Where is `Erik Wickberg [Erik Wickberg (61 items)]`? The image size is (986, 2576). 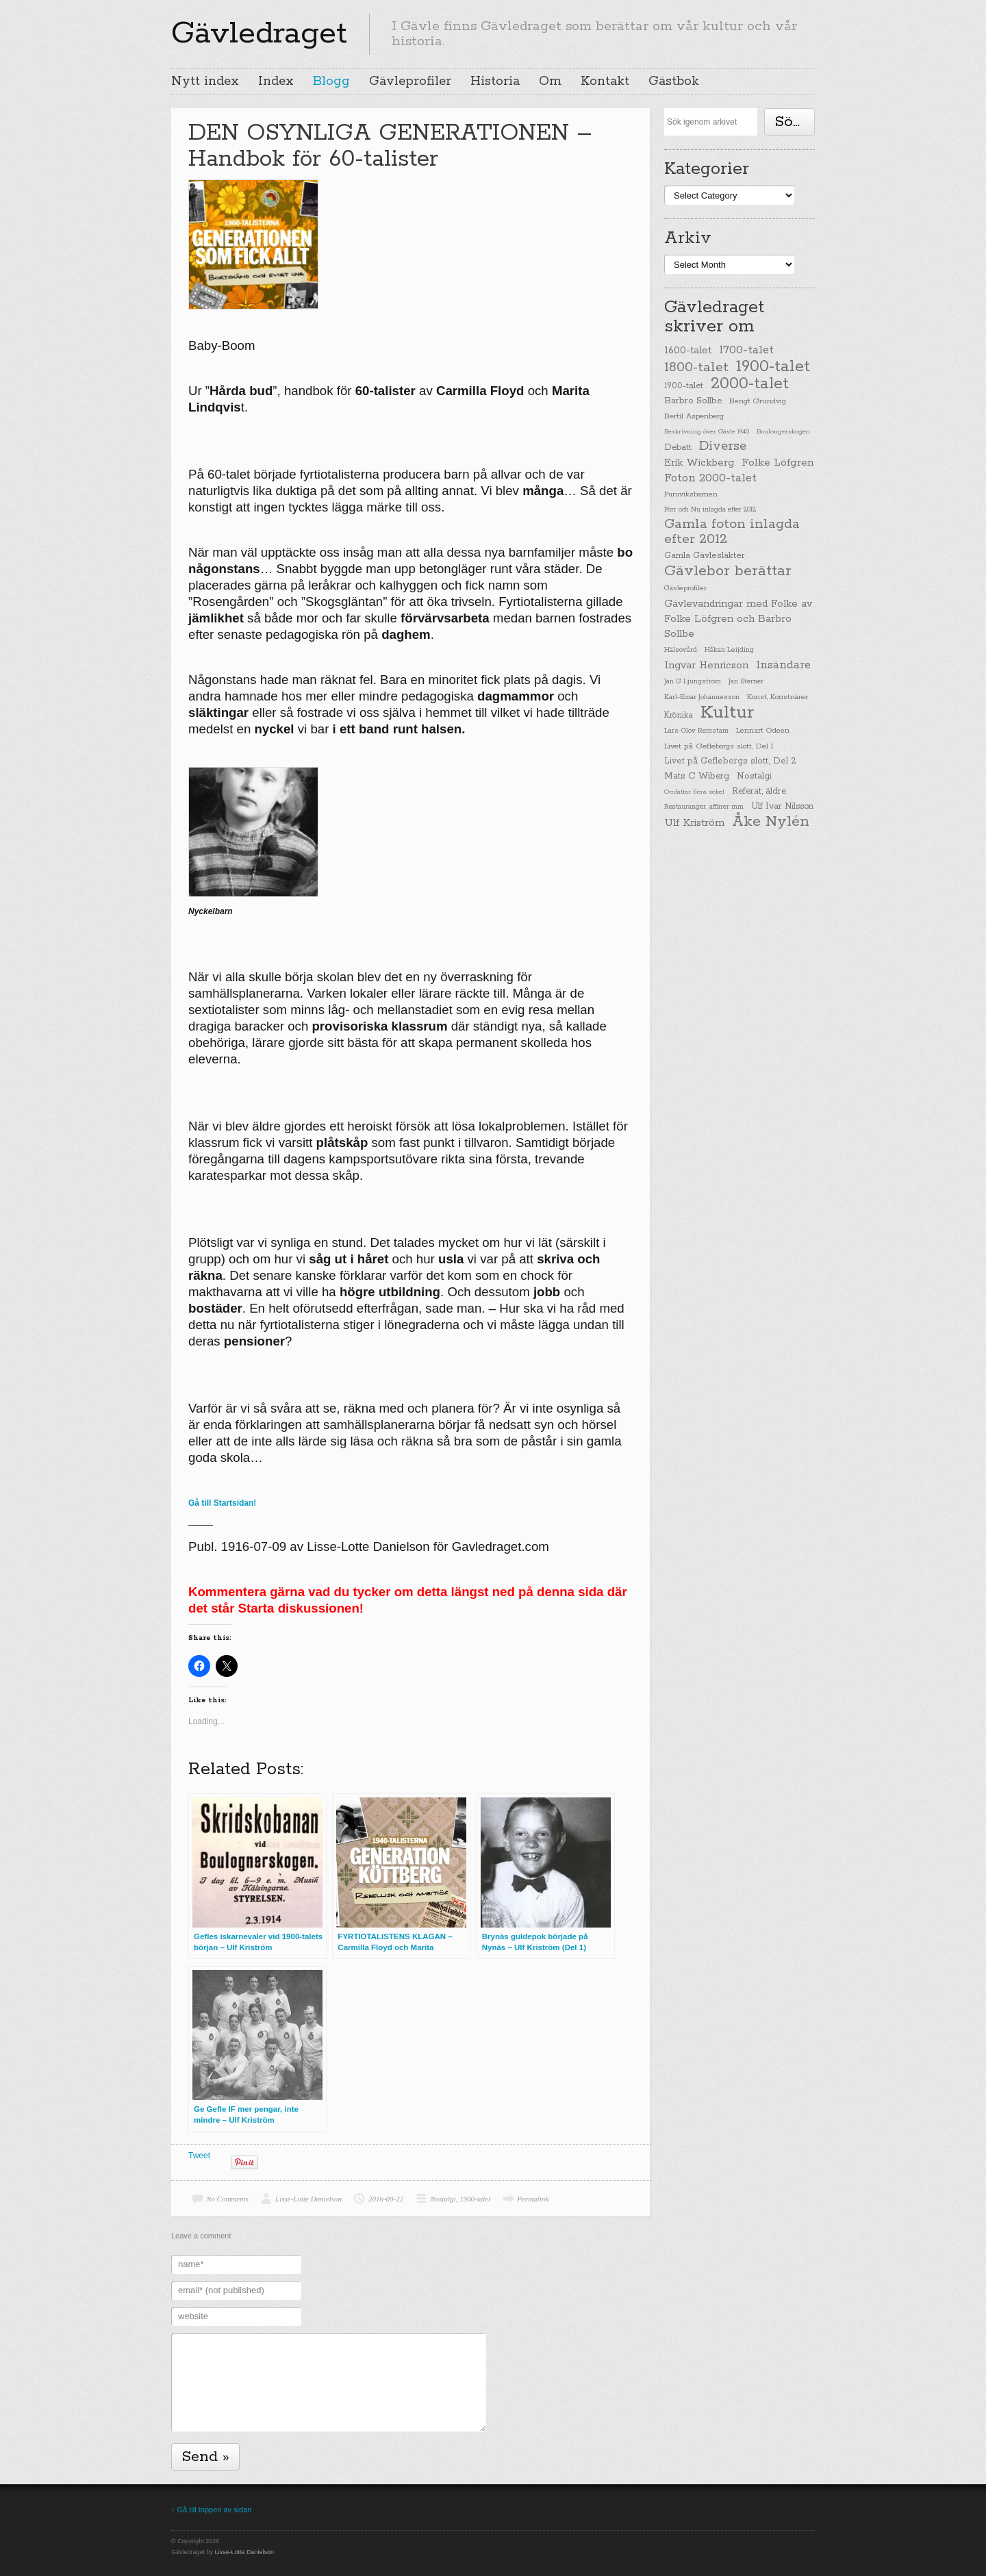 Erik Wickberg [Erik Wickberg (61 items)] is located at coordinates (699, 463).